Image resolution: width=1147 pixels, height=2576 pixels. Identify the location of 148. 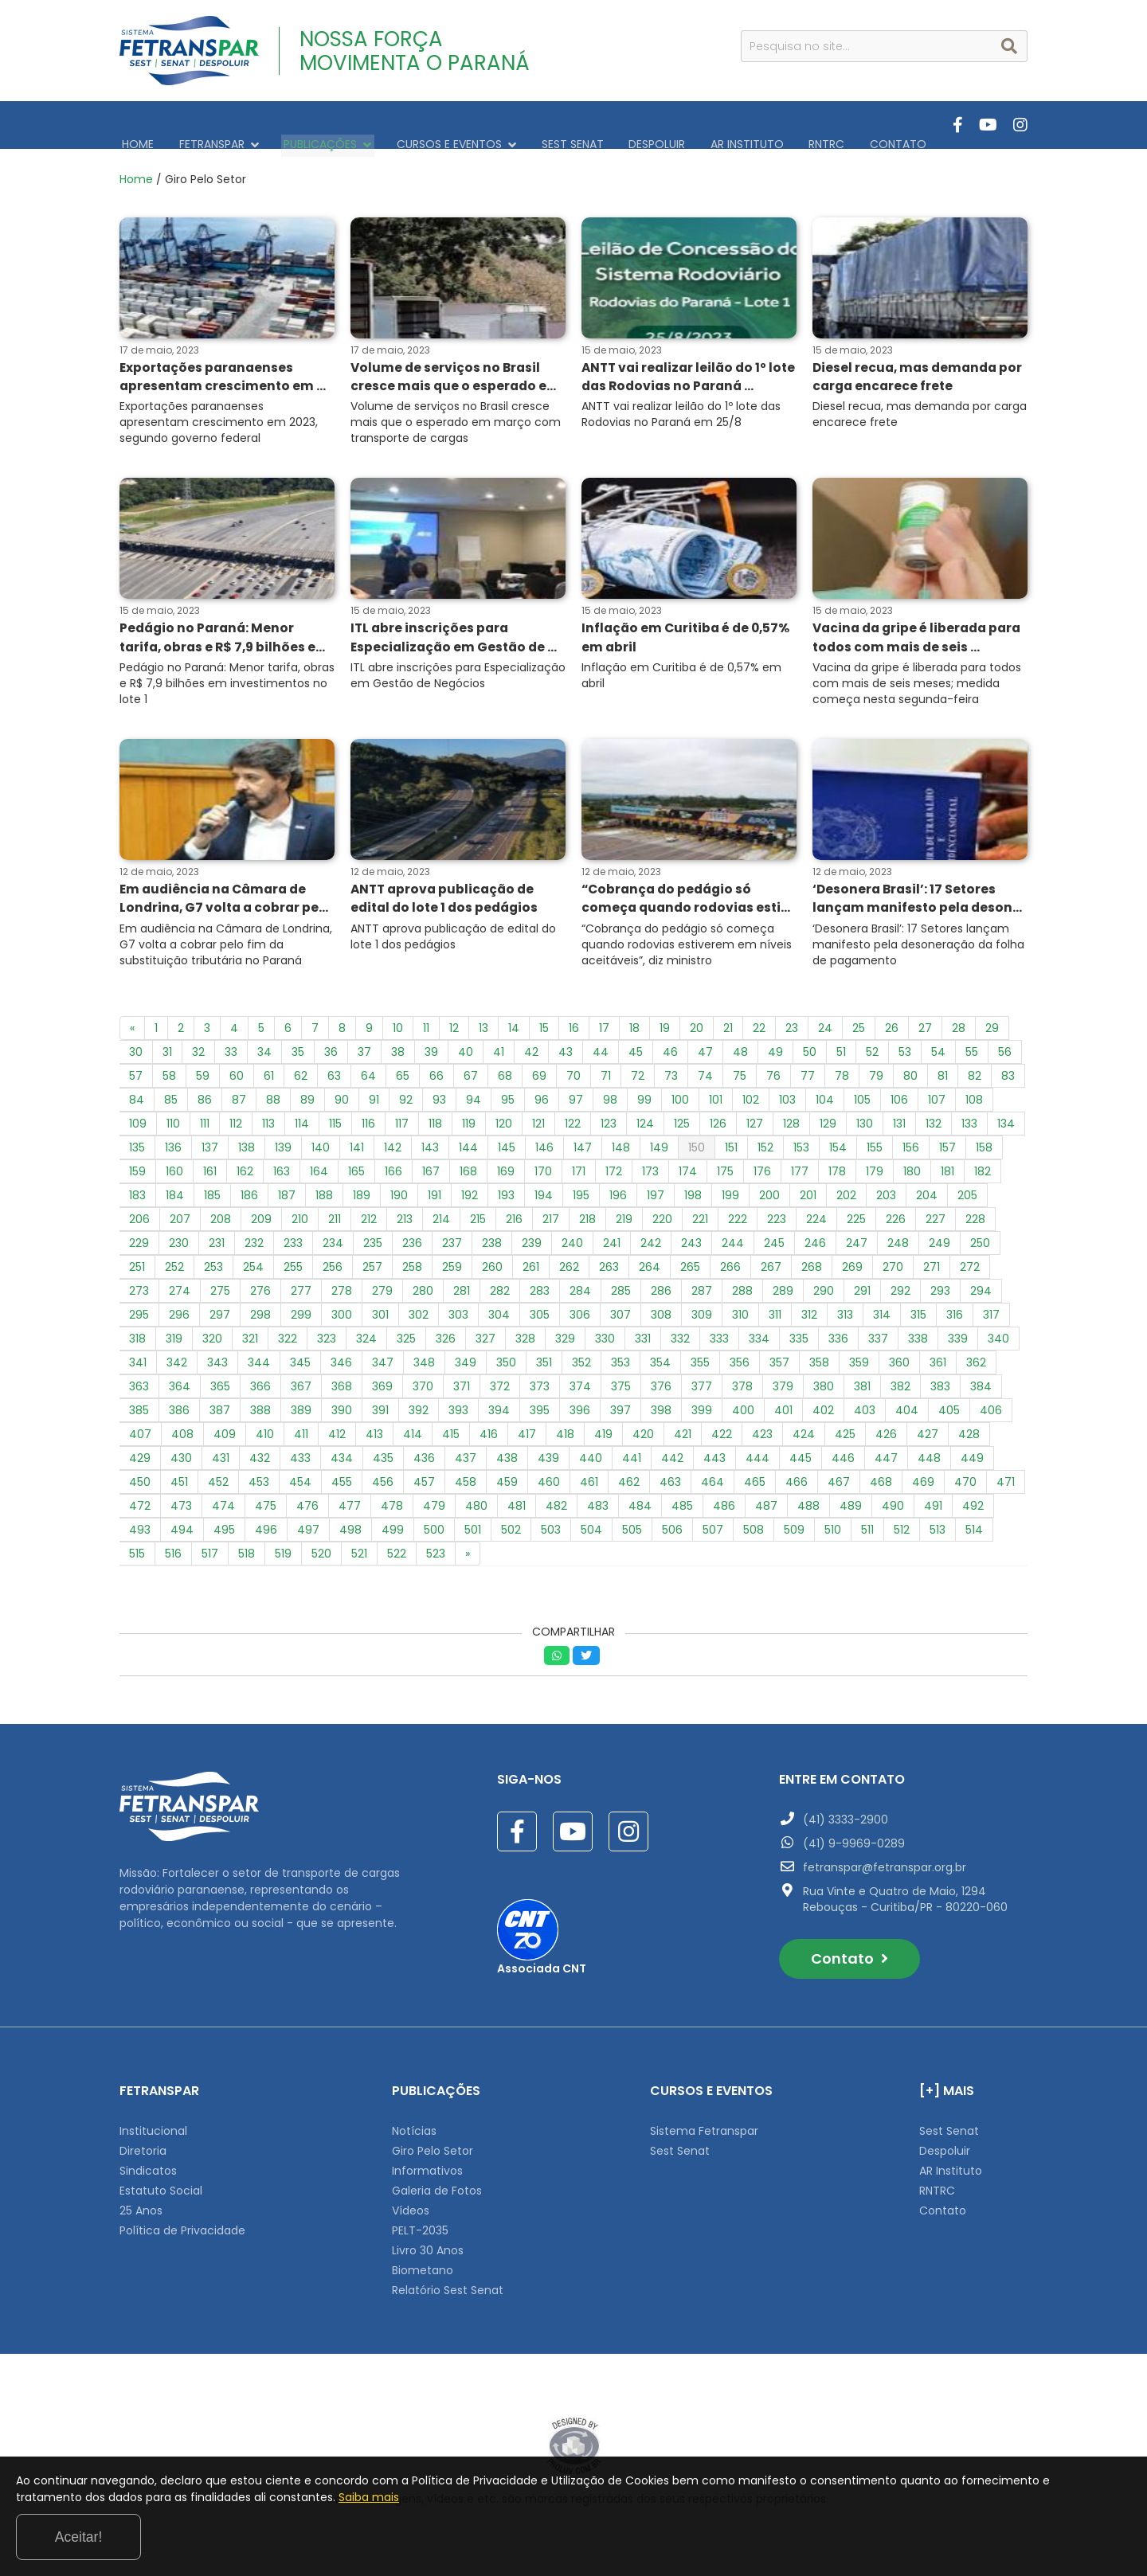
(621, 1145).